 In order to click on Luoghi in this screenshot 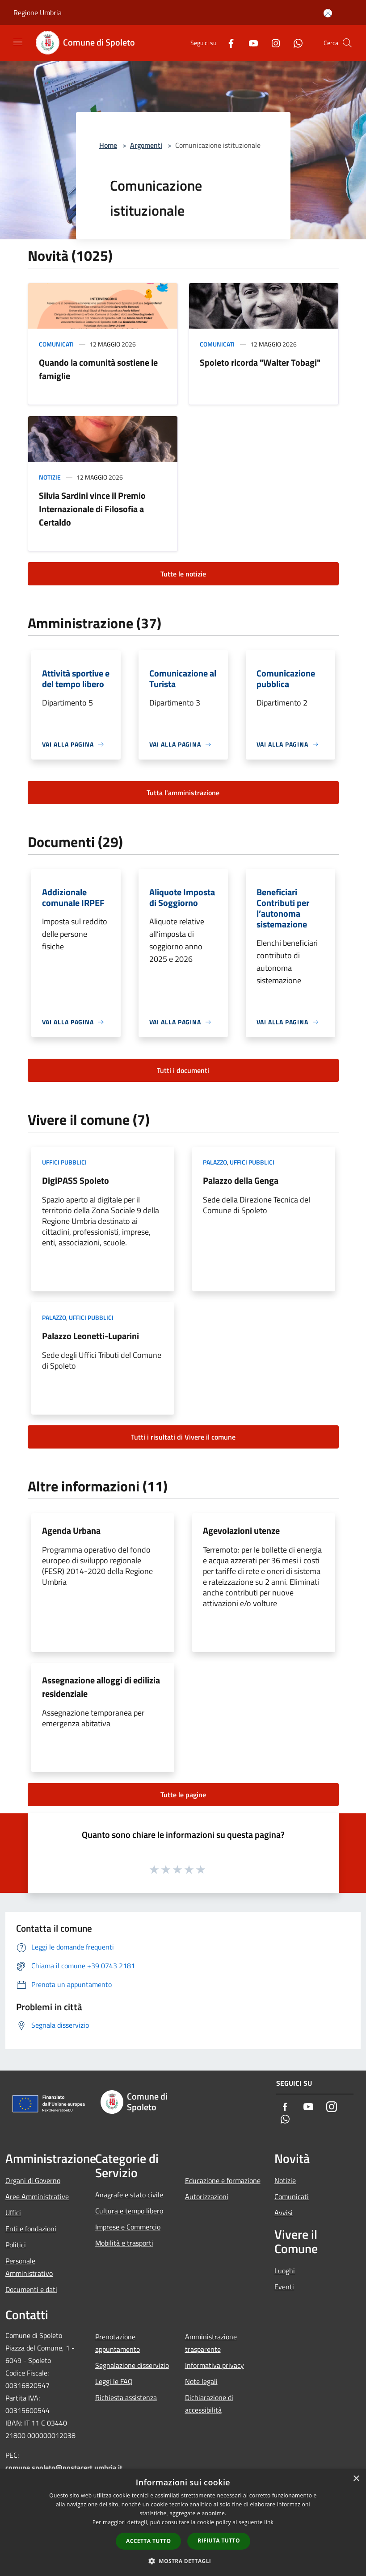, I will do `click(284, 2270)`.